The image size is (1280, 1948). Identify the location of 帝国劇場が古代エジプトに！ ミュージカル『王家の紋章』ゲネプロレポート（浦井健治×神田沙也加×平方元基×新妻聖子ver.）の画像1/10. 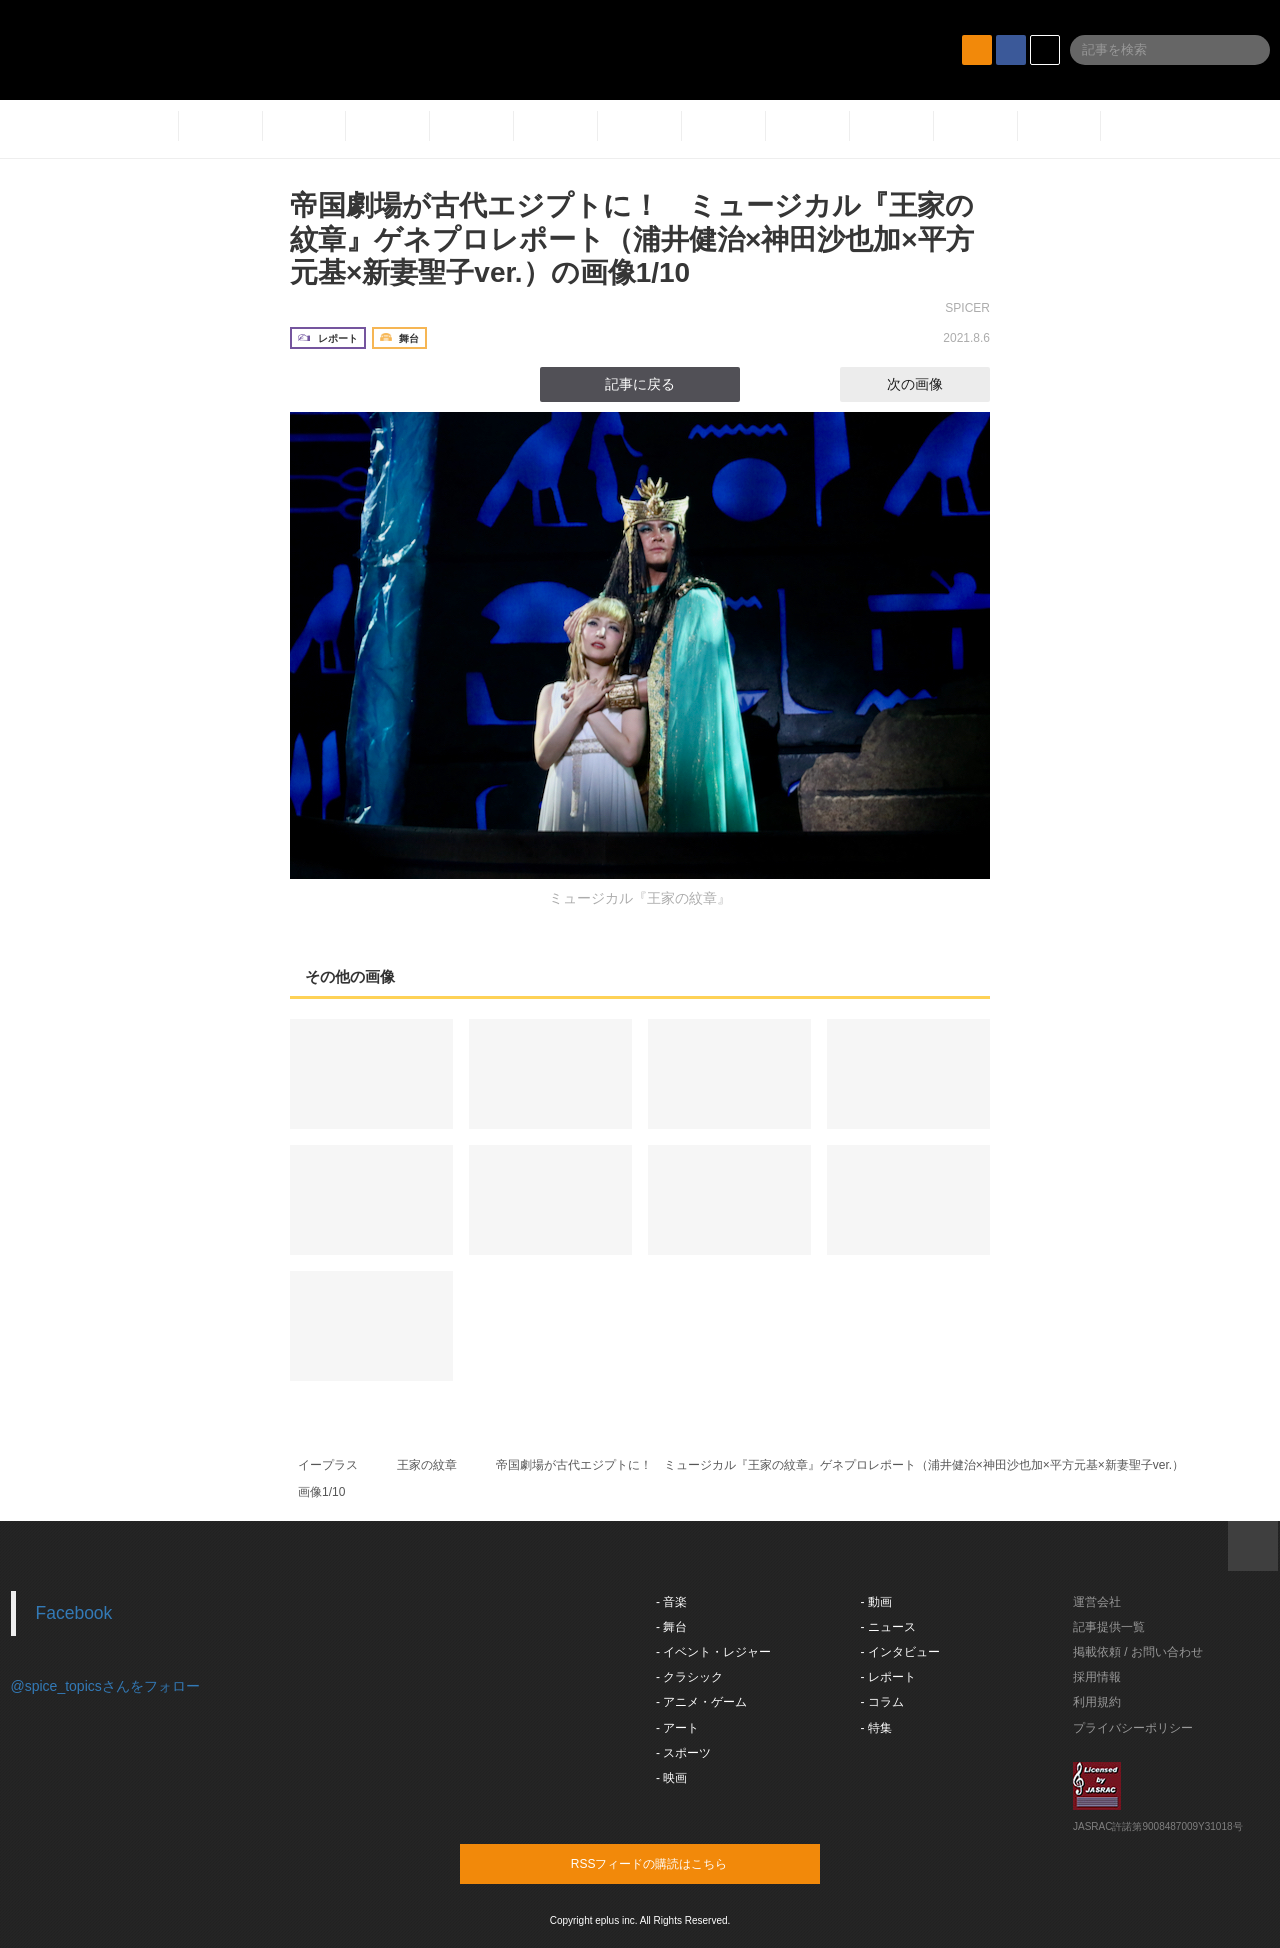
(632, 239).